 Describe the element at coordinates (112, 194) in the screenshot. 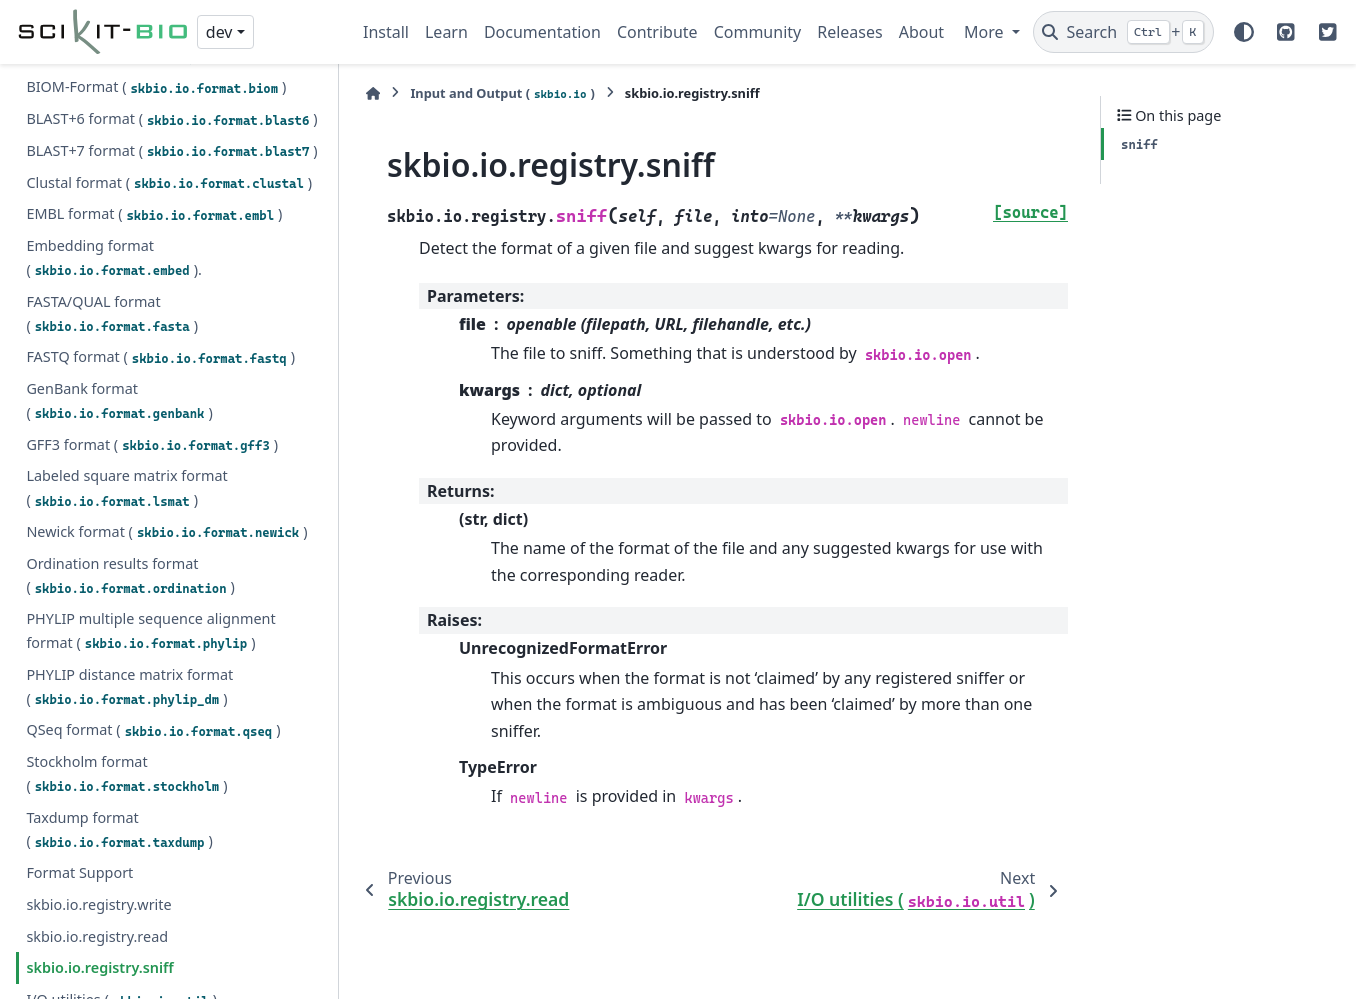

I see `FASTA/QUAL format ()` at that location.